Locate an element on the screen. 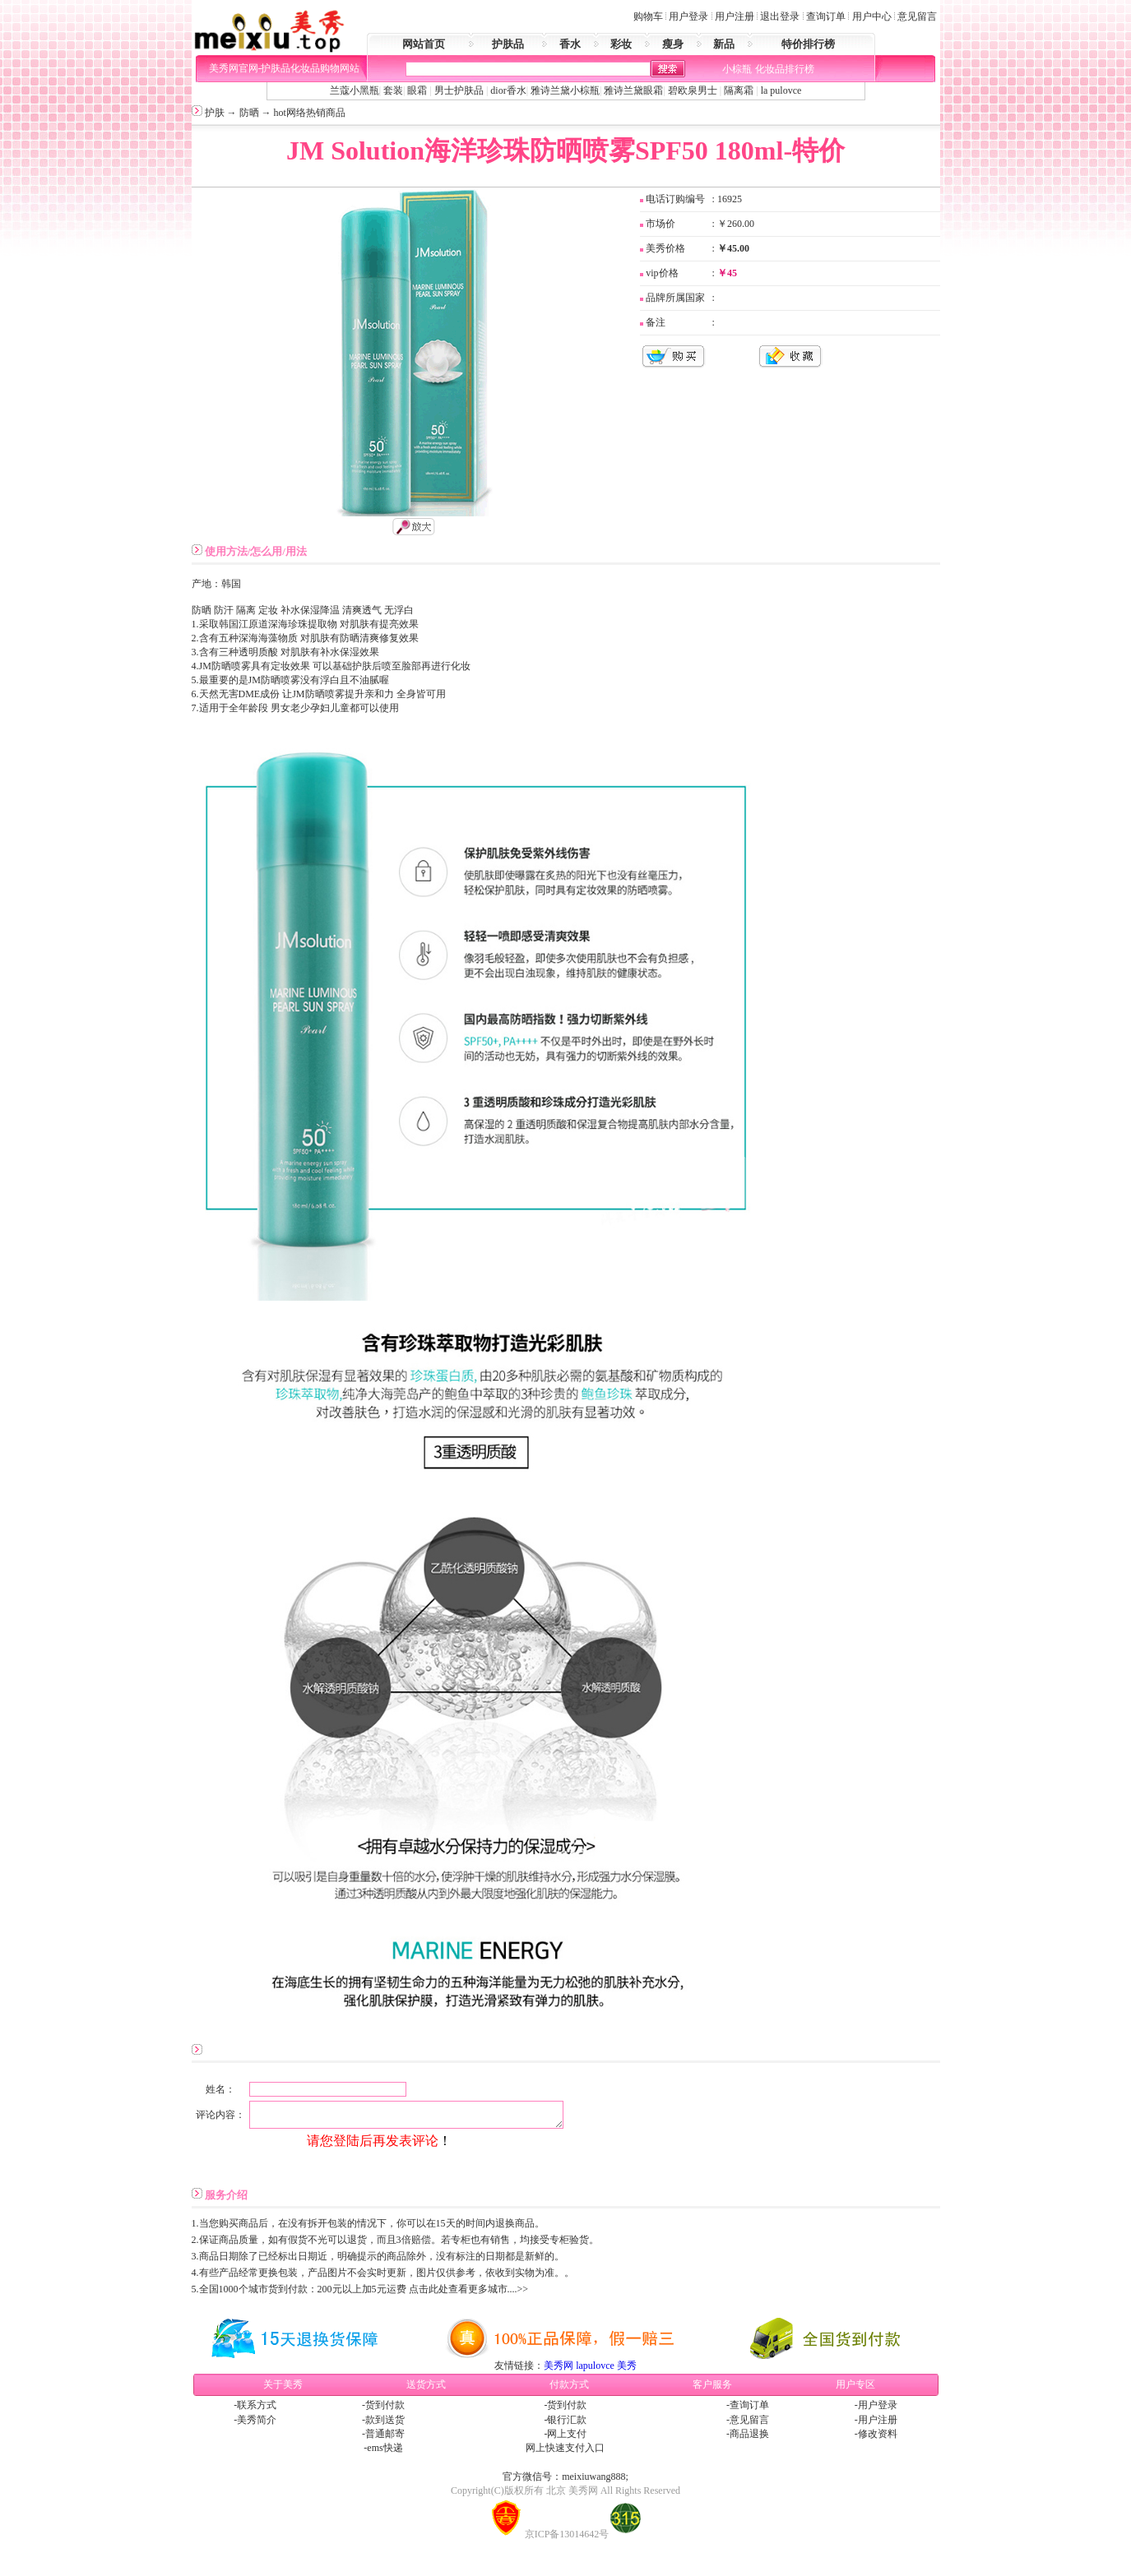  ems快递 is located at coordinates (384, 2452).